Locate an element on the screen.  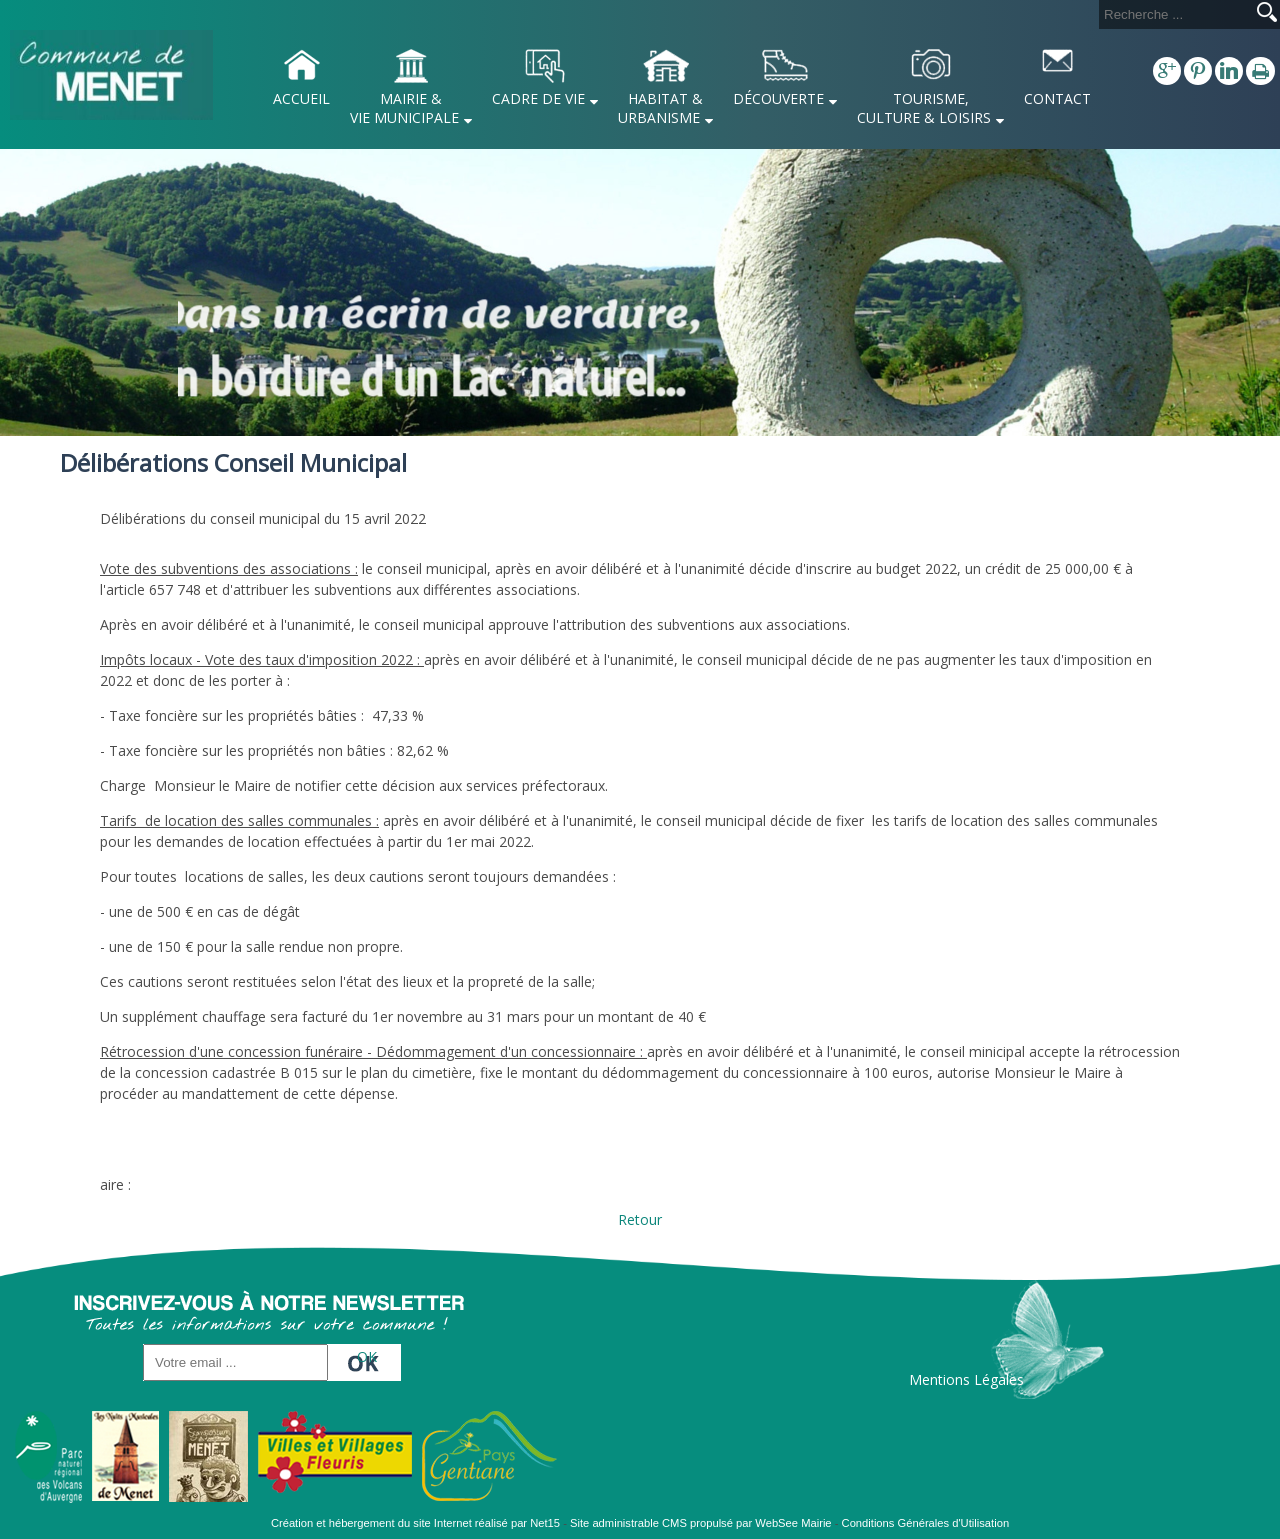
Conditions Générales d'Utilisation [Lire les Conditions Générales d'Utilisation] is located at coordinates (926, 1523).